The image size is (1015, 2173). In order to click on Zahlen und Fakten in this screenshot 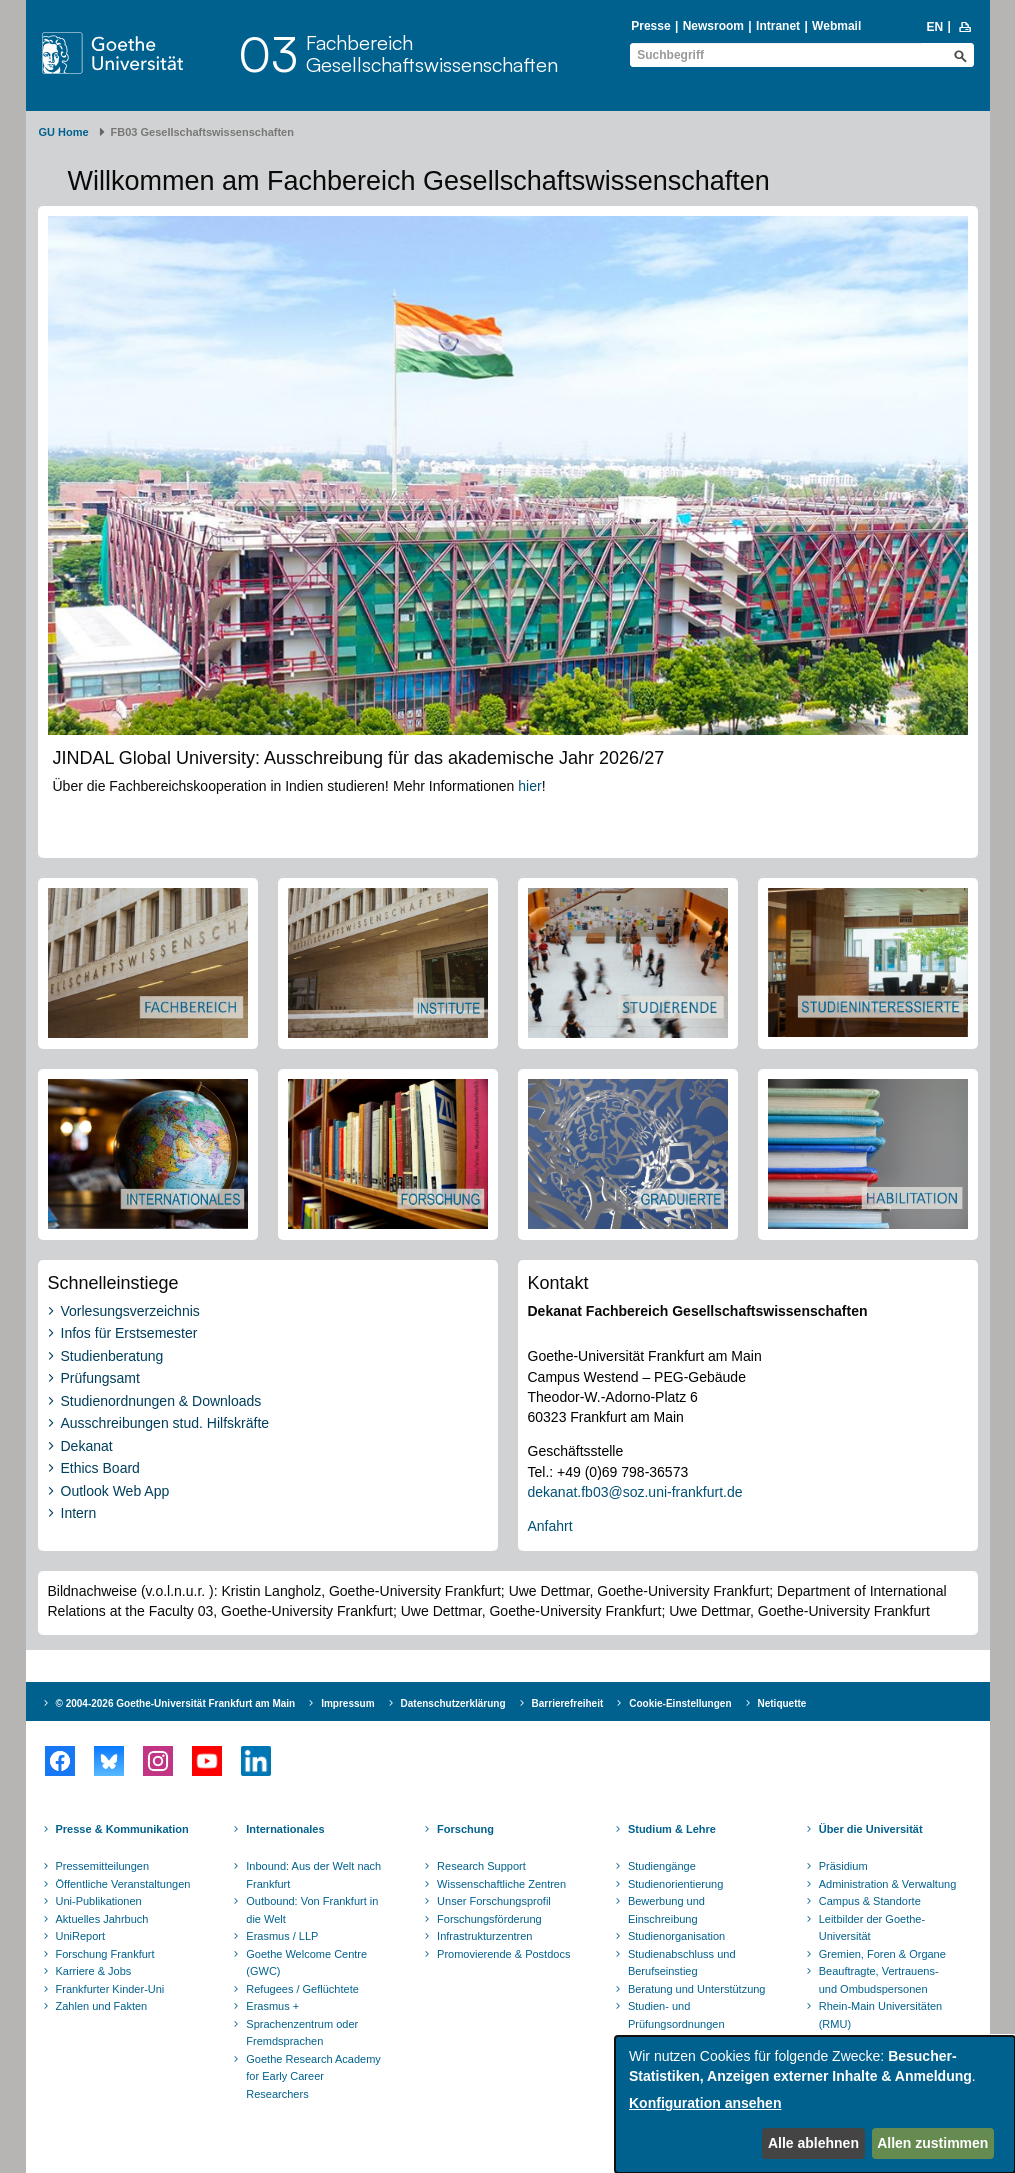, I will do `click(102, 2006)`.